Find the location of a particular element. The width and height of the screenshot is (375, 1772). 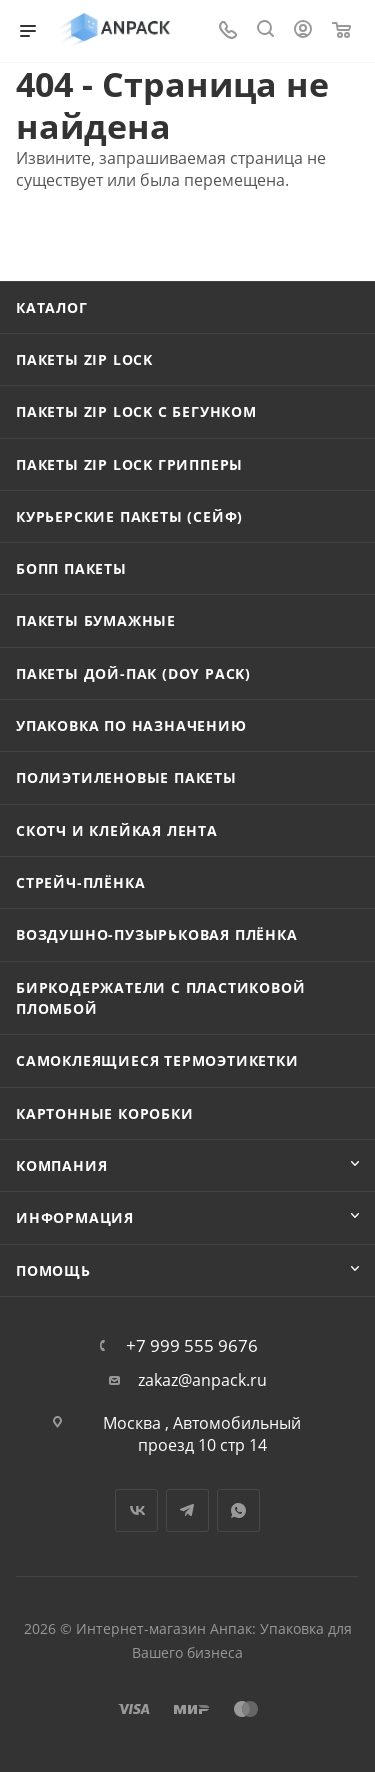

Каталог is located at coordinates (52, 307).